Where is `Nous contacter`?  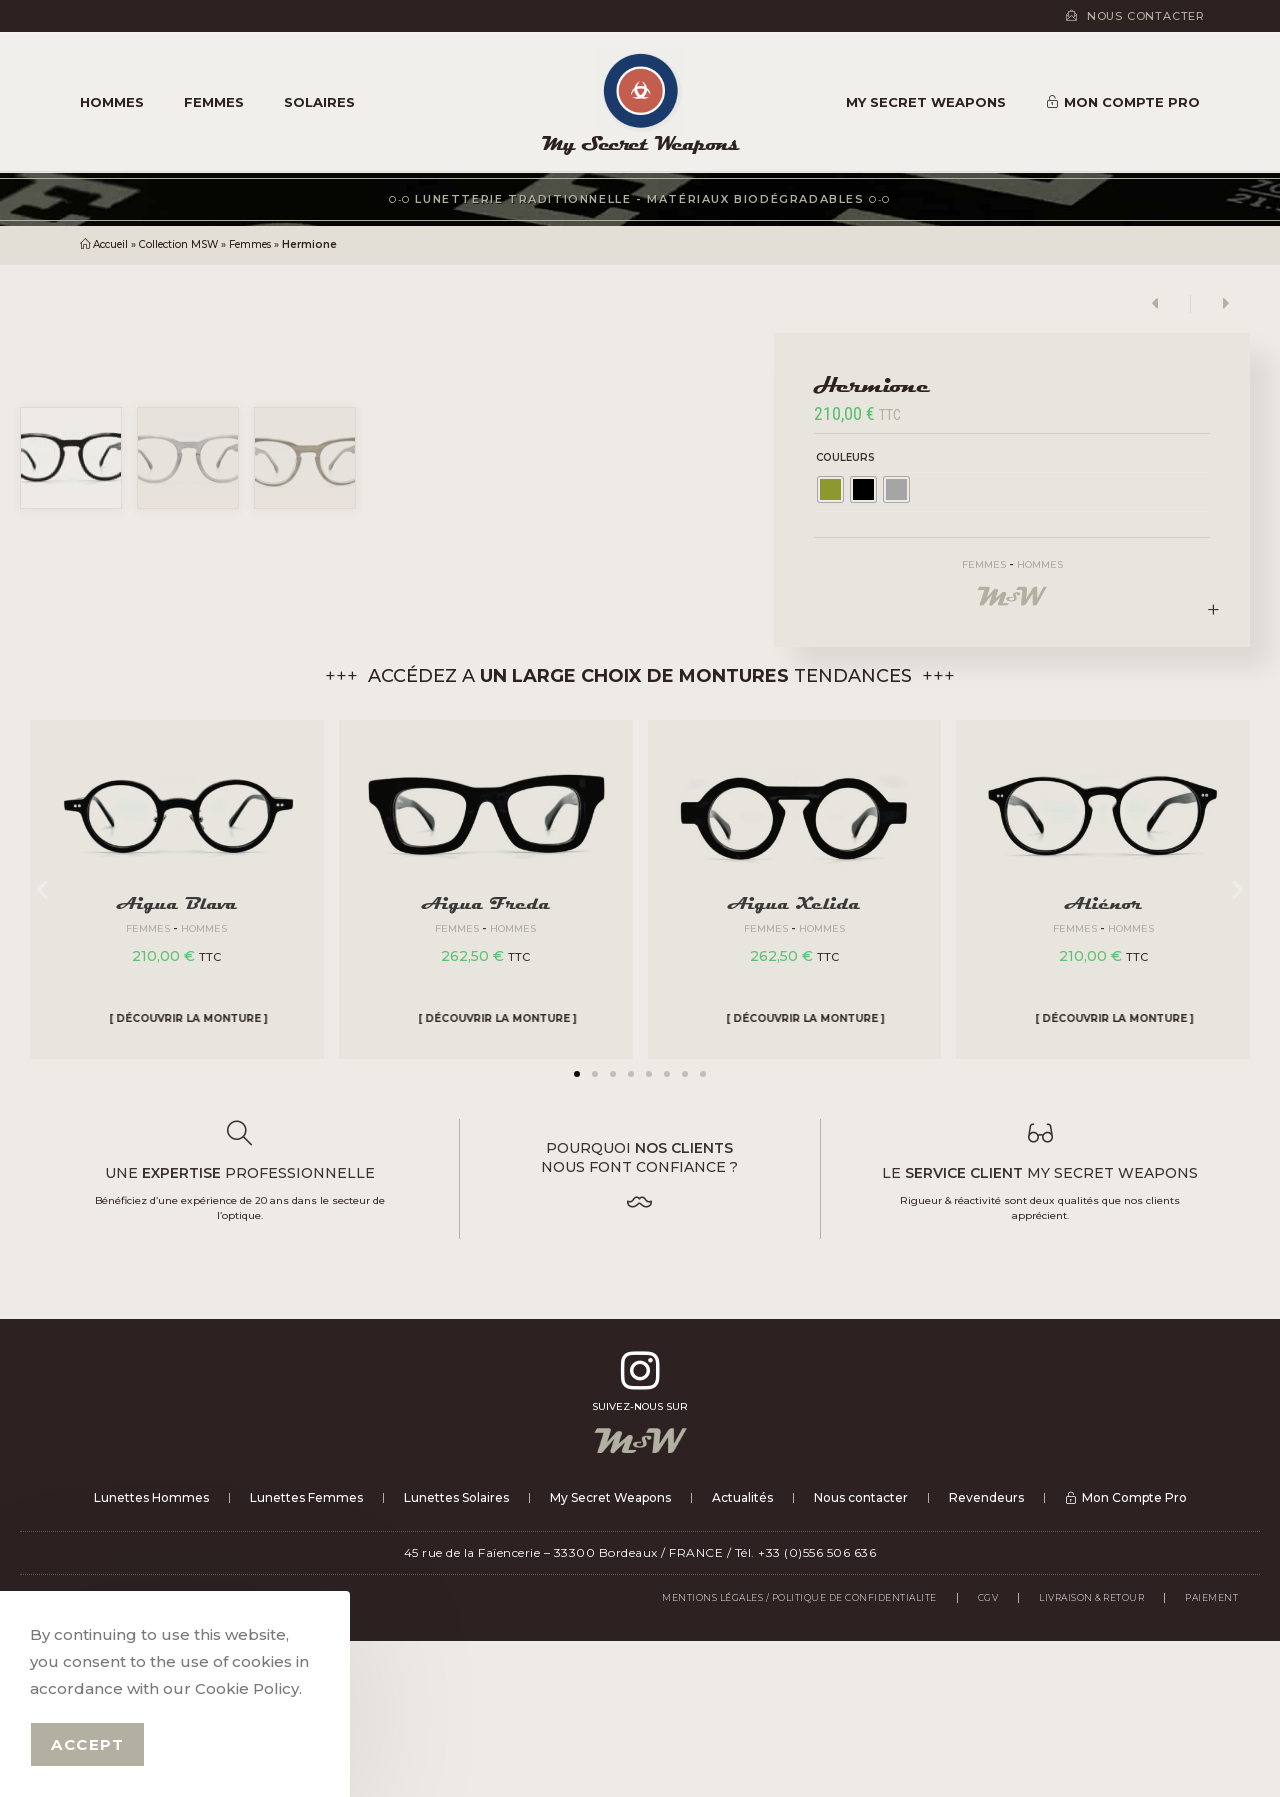
Nous contacter is located at coordinates (861, 1653).